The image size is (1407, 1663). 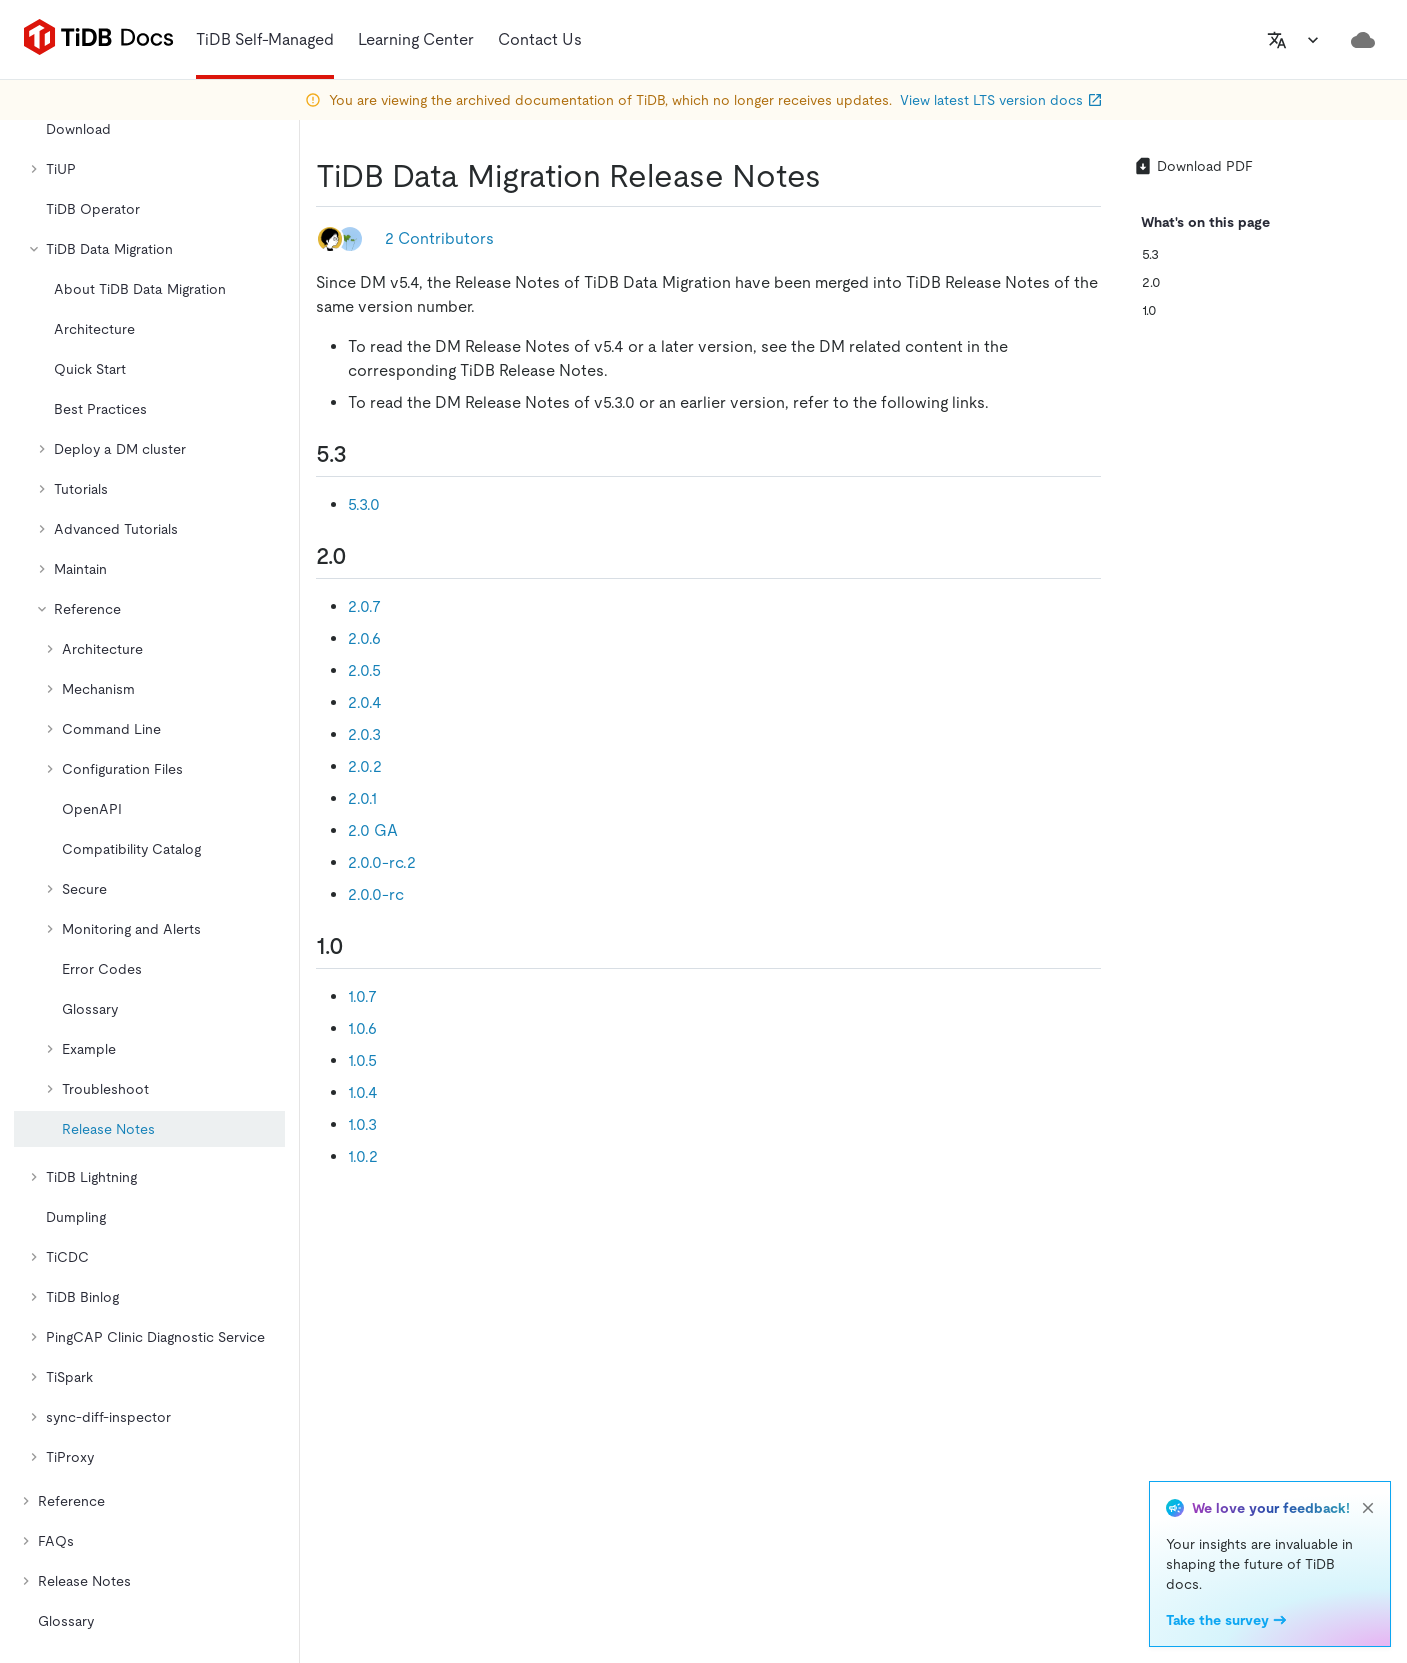 What do you see at coordinates (373, 830) in the screenshot?
I see `2.0 GA` at bounding box center [373, 830].